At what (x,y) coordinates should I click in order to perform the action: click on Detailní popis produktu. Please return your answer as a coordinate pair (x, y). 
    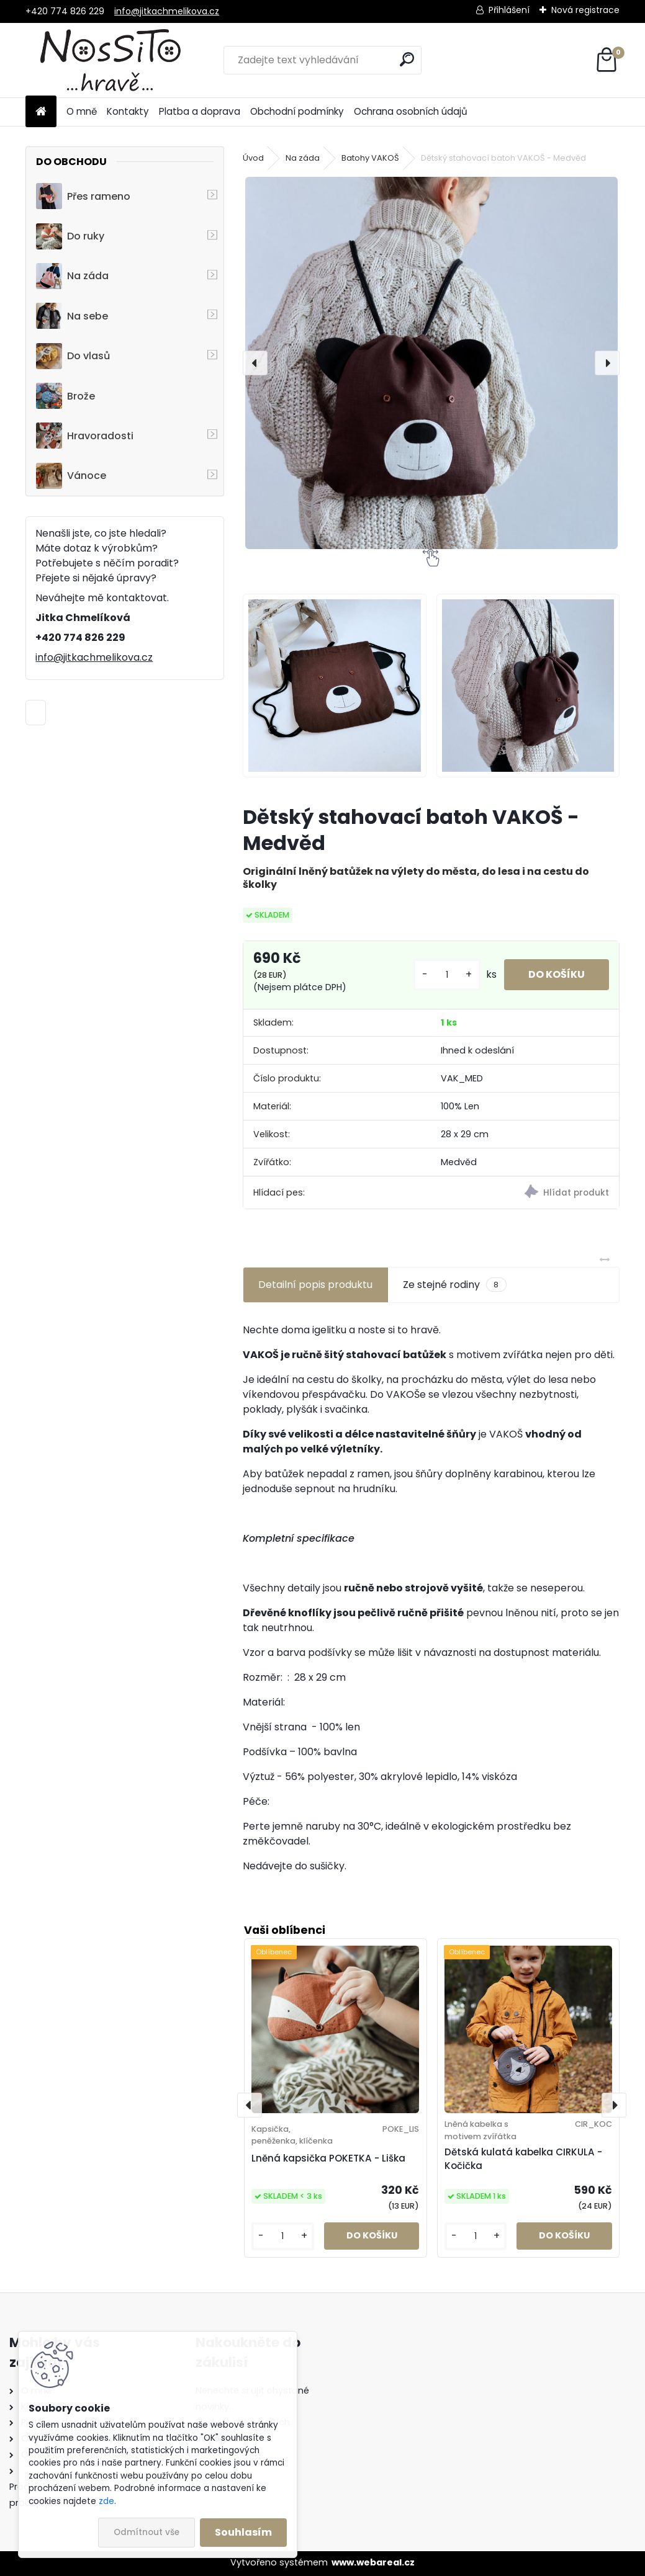
    Looking at the image, I should click on (315, 1284).